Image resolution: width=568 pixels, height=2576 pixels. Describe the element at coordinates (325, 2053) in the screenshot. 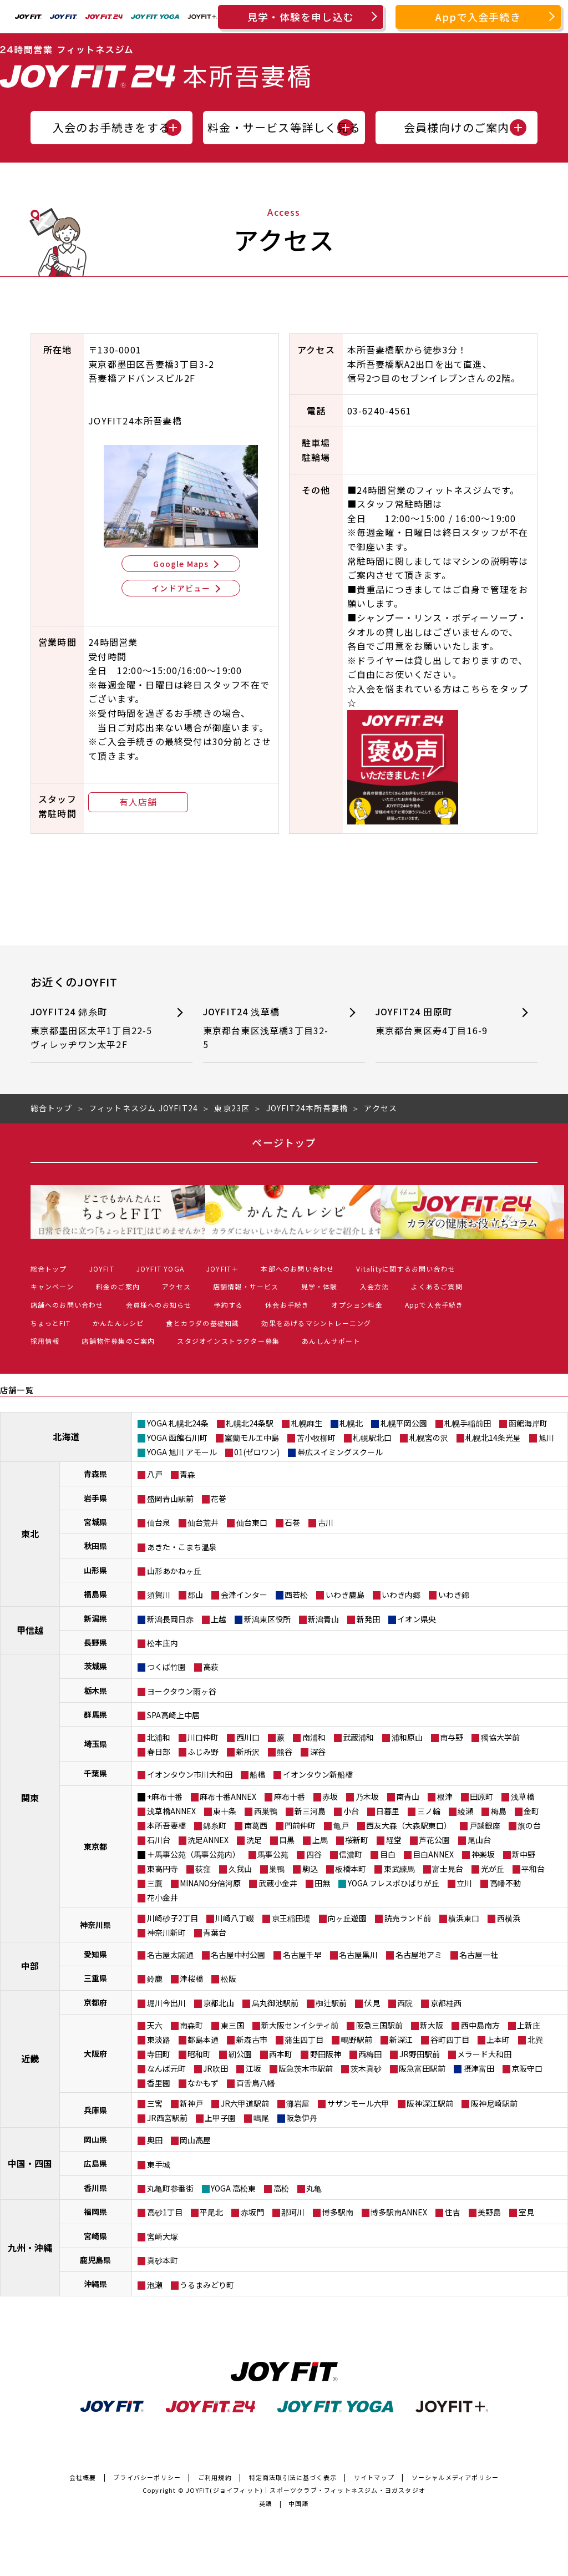

I see `野田阪神` at that location.